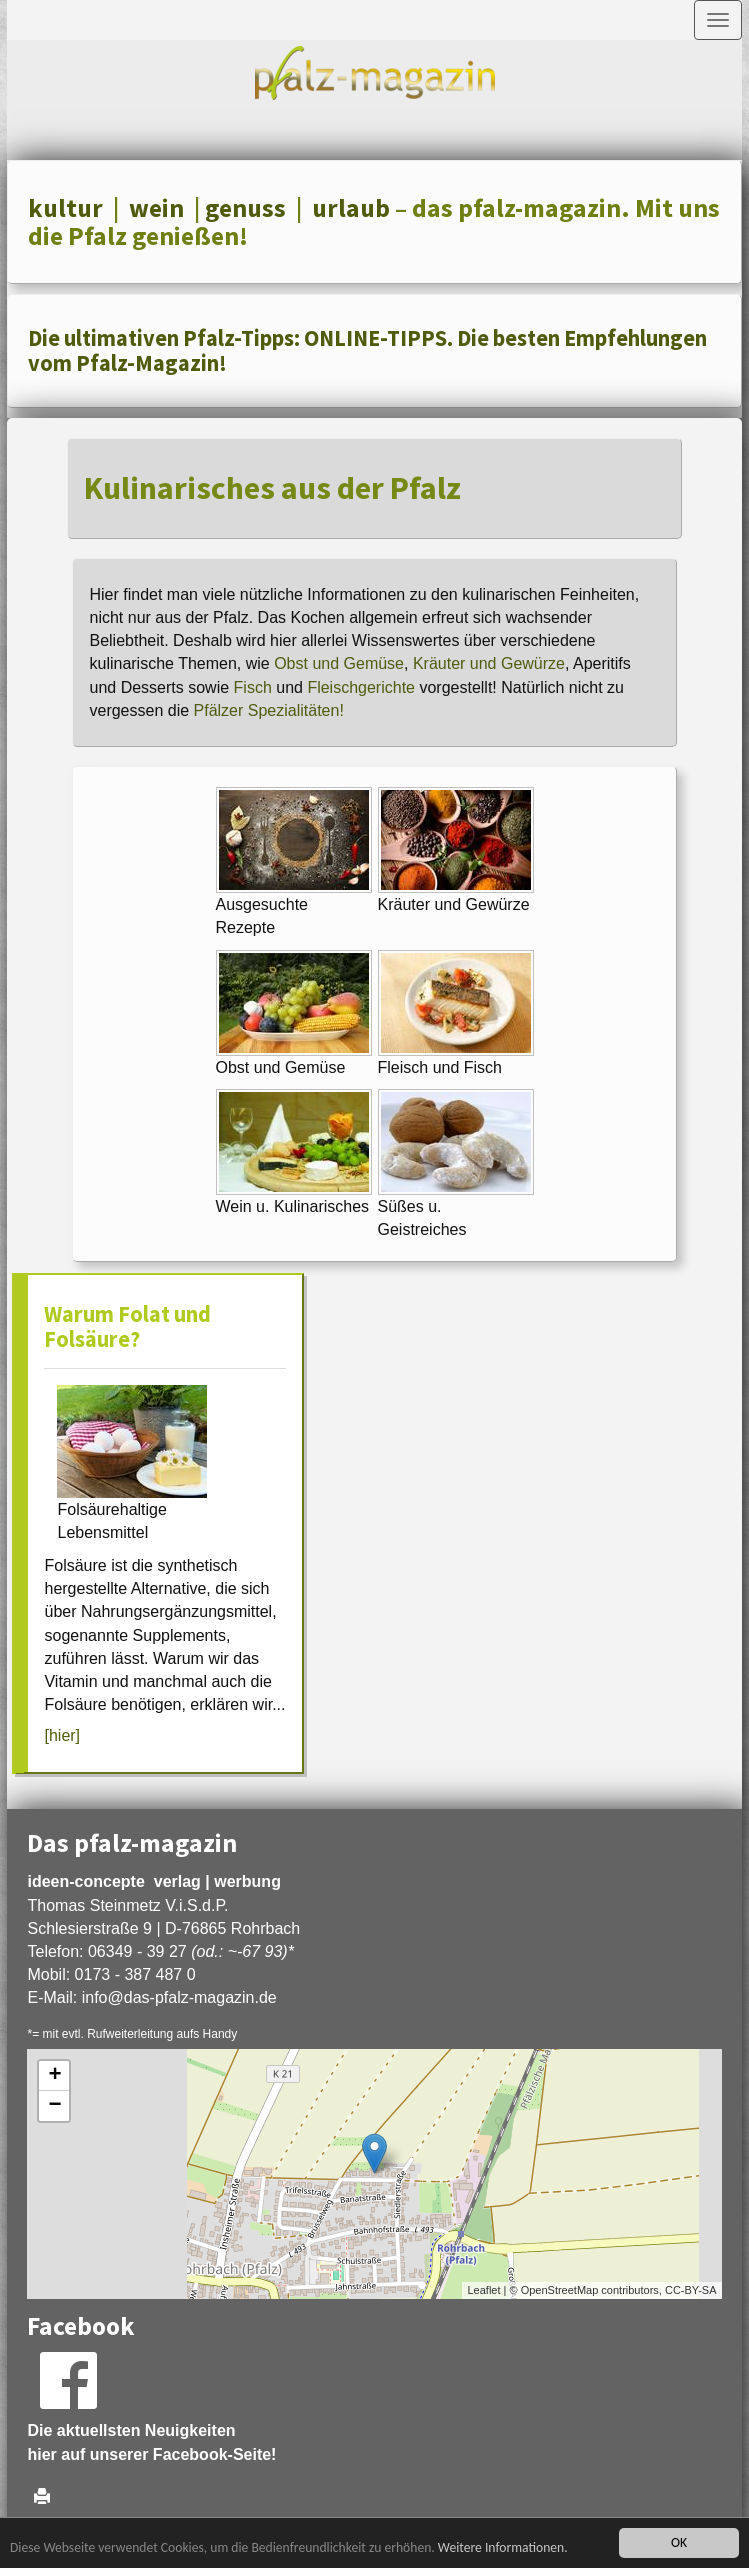 The width and height of the screenshot is (749, 2568). Describe the element at coordinates (483, 2290) in the screenshot. I see `Leaflet` at that location.